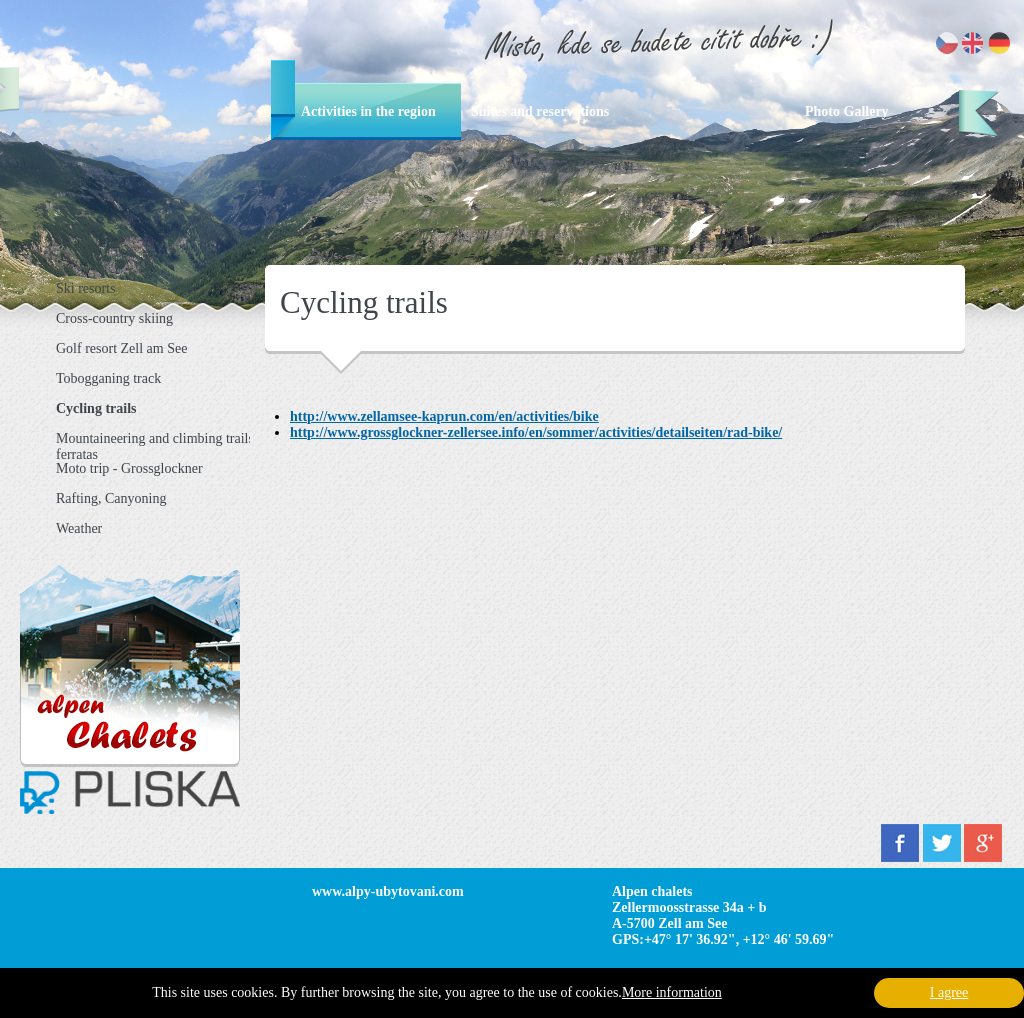 The image size is (1024, 1018). What do you see at coordinates (388, 891) in the screenshot?
I see `www.alpy-ubytovani.com` at bounding box center [388, 891].